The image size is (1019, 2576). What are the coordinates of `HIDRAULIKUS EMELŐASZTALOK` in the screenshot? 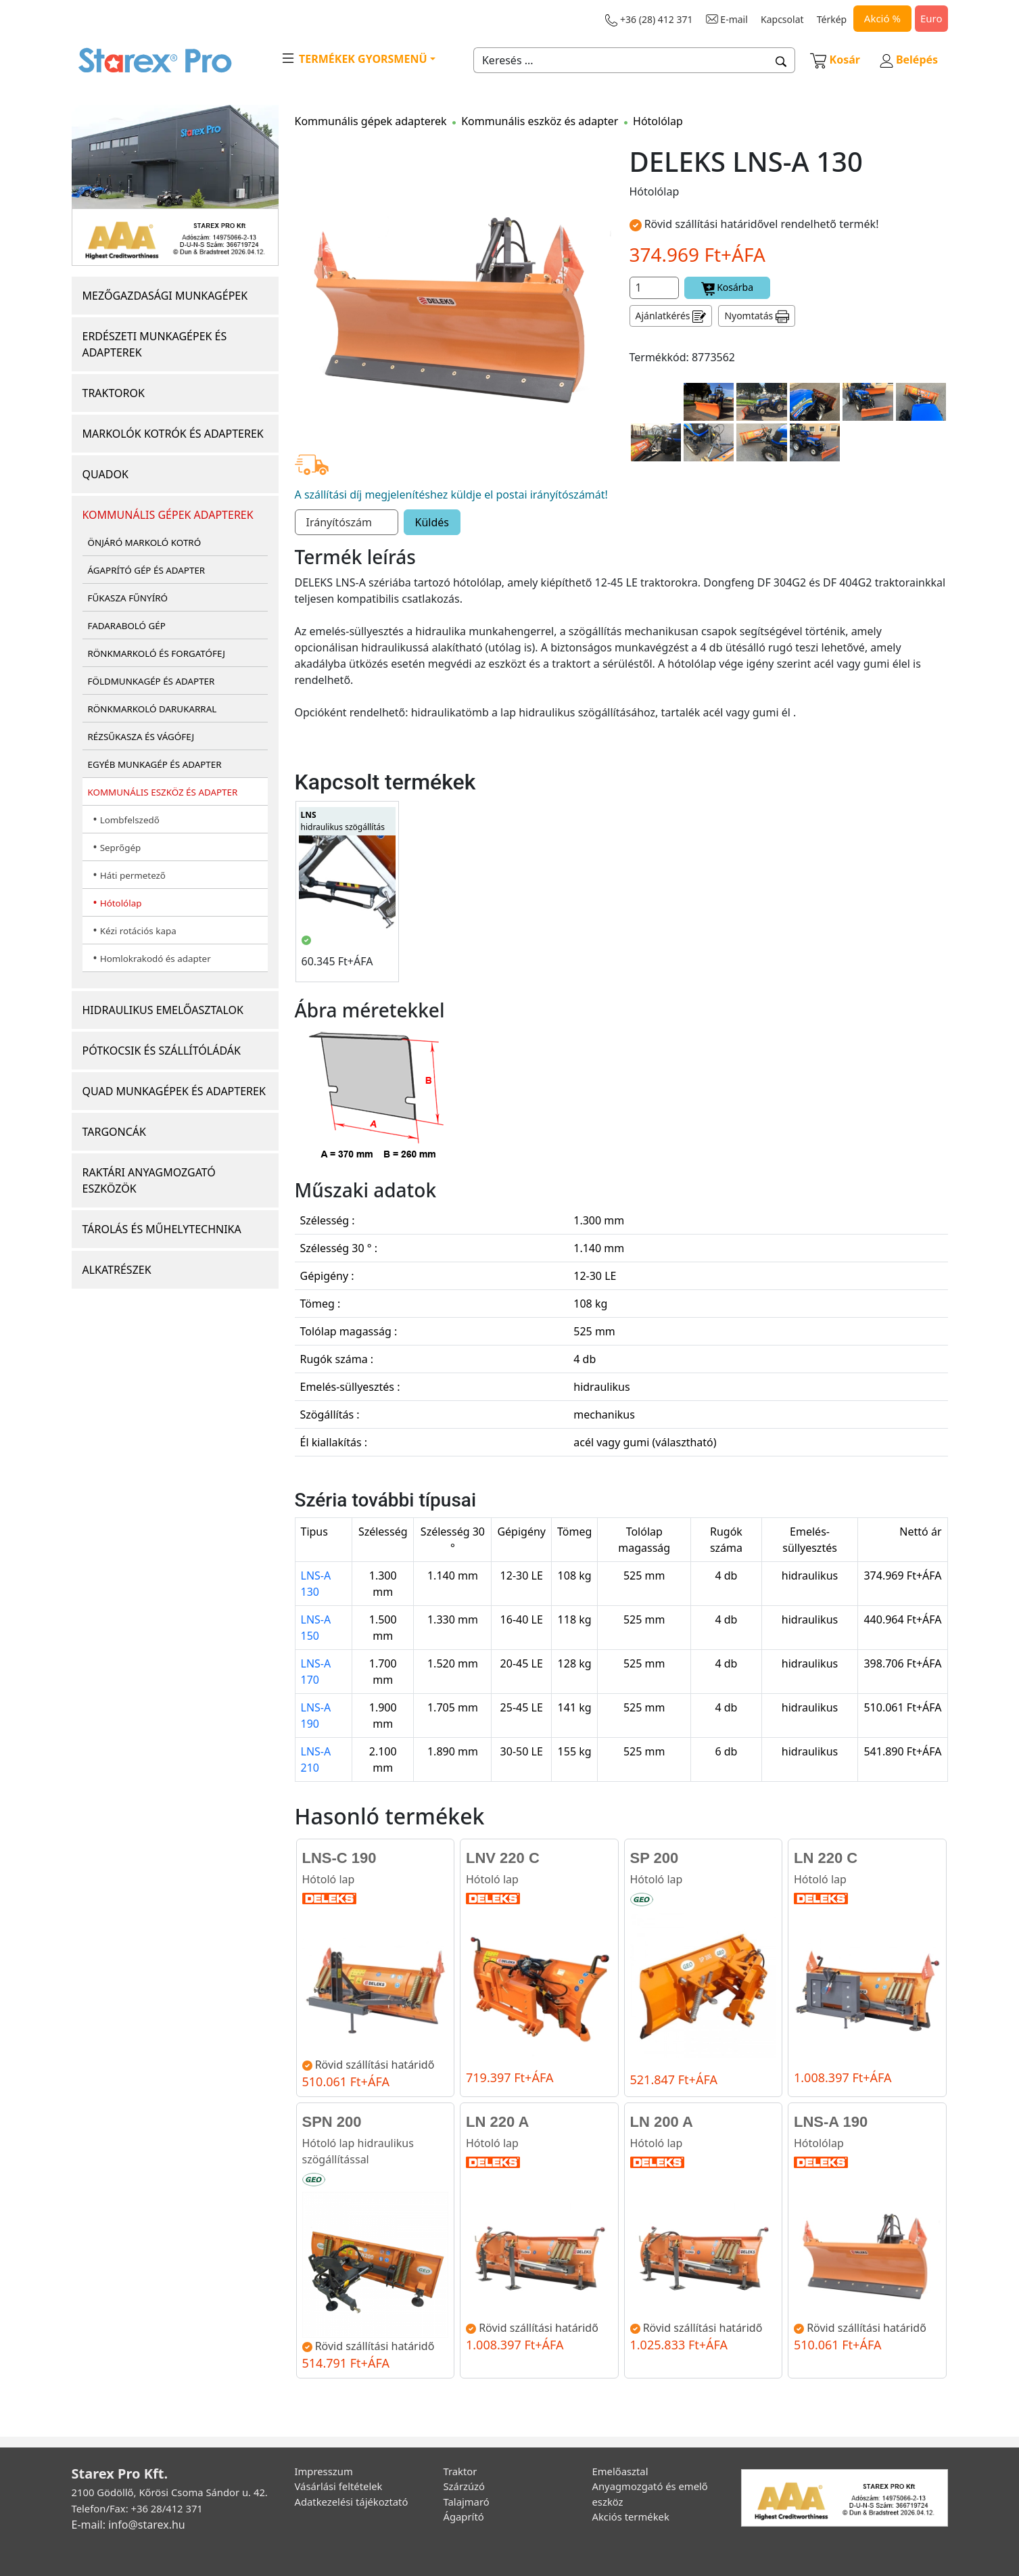 It's located at (162, 1010).